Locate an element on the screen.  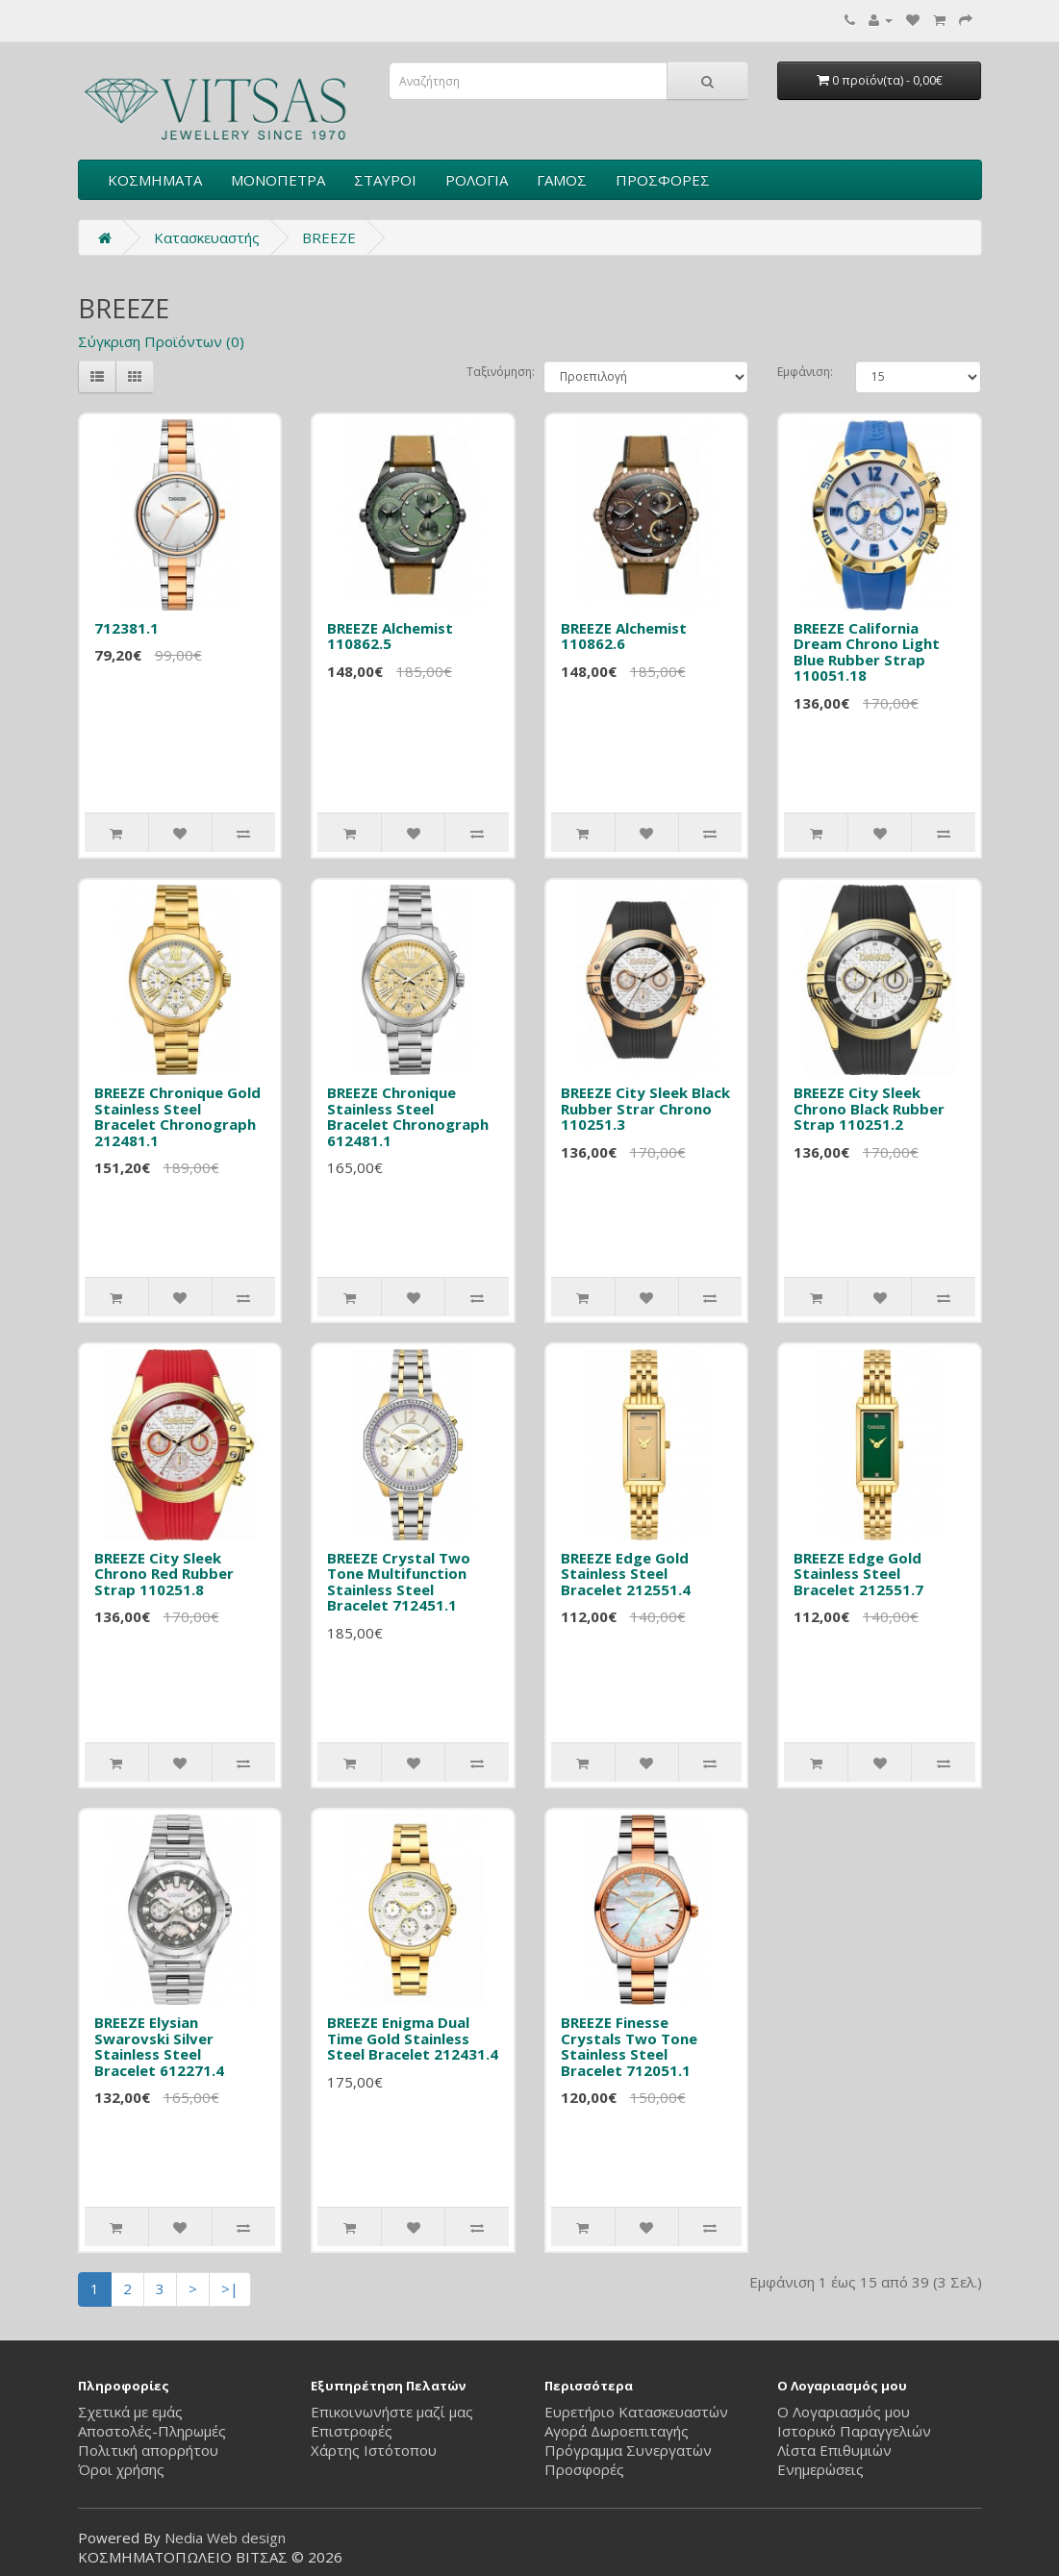
ΓΑΜΟΣ is located at coordinates (562, 179).